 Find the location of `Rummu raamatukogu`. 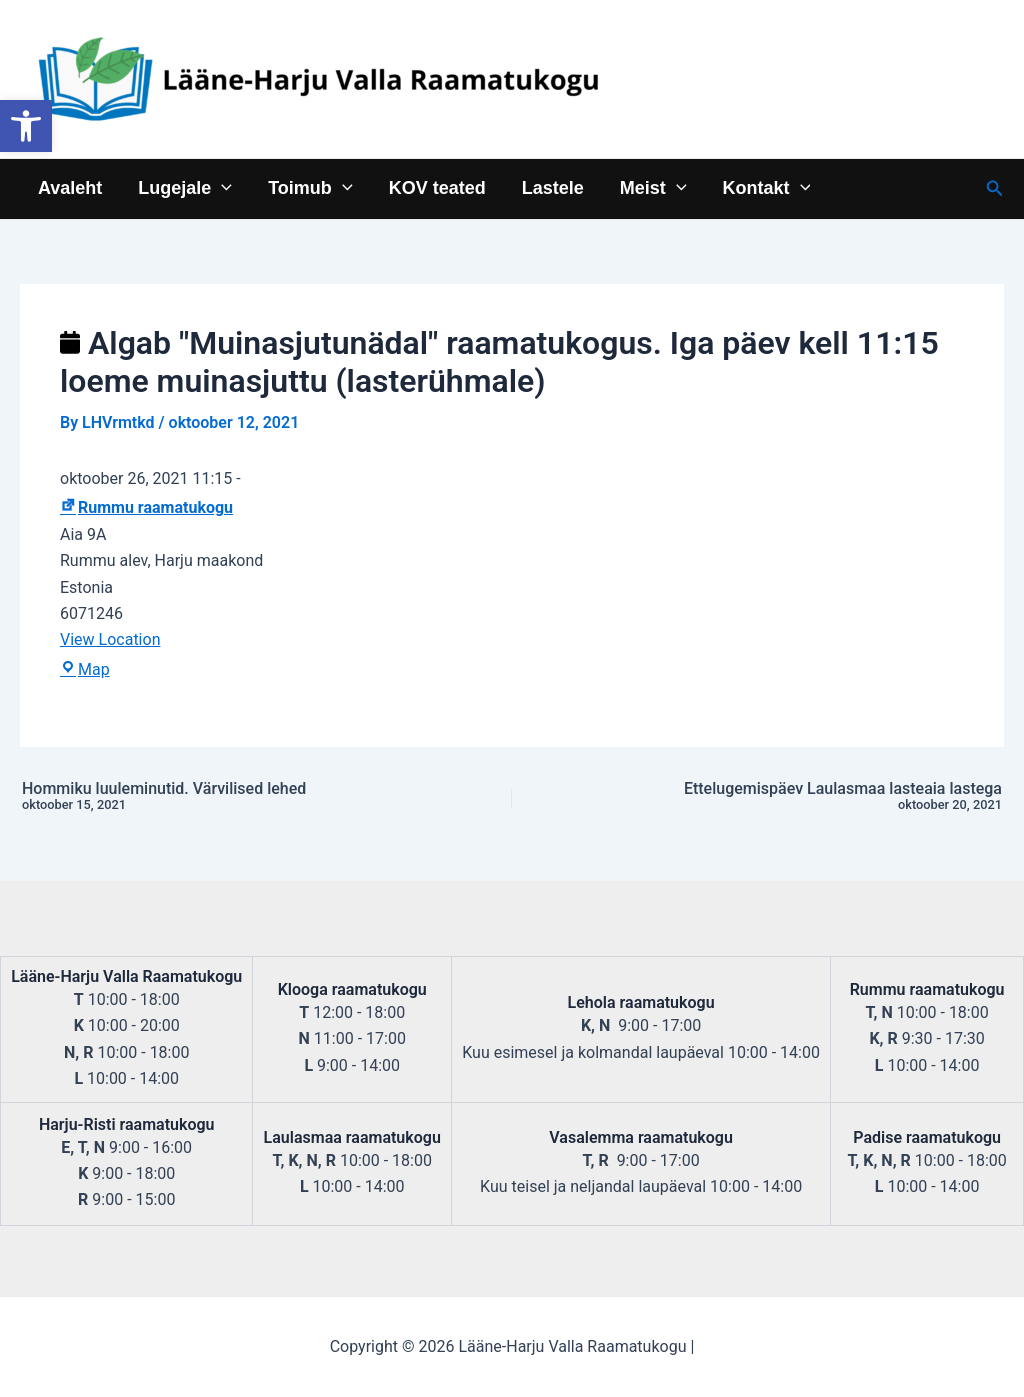

Rummu raamatukogu is located at coordinates (146, 507).